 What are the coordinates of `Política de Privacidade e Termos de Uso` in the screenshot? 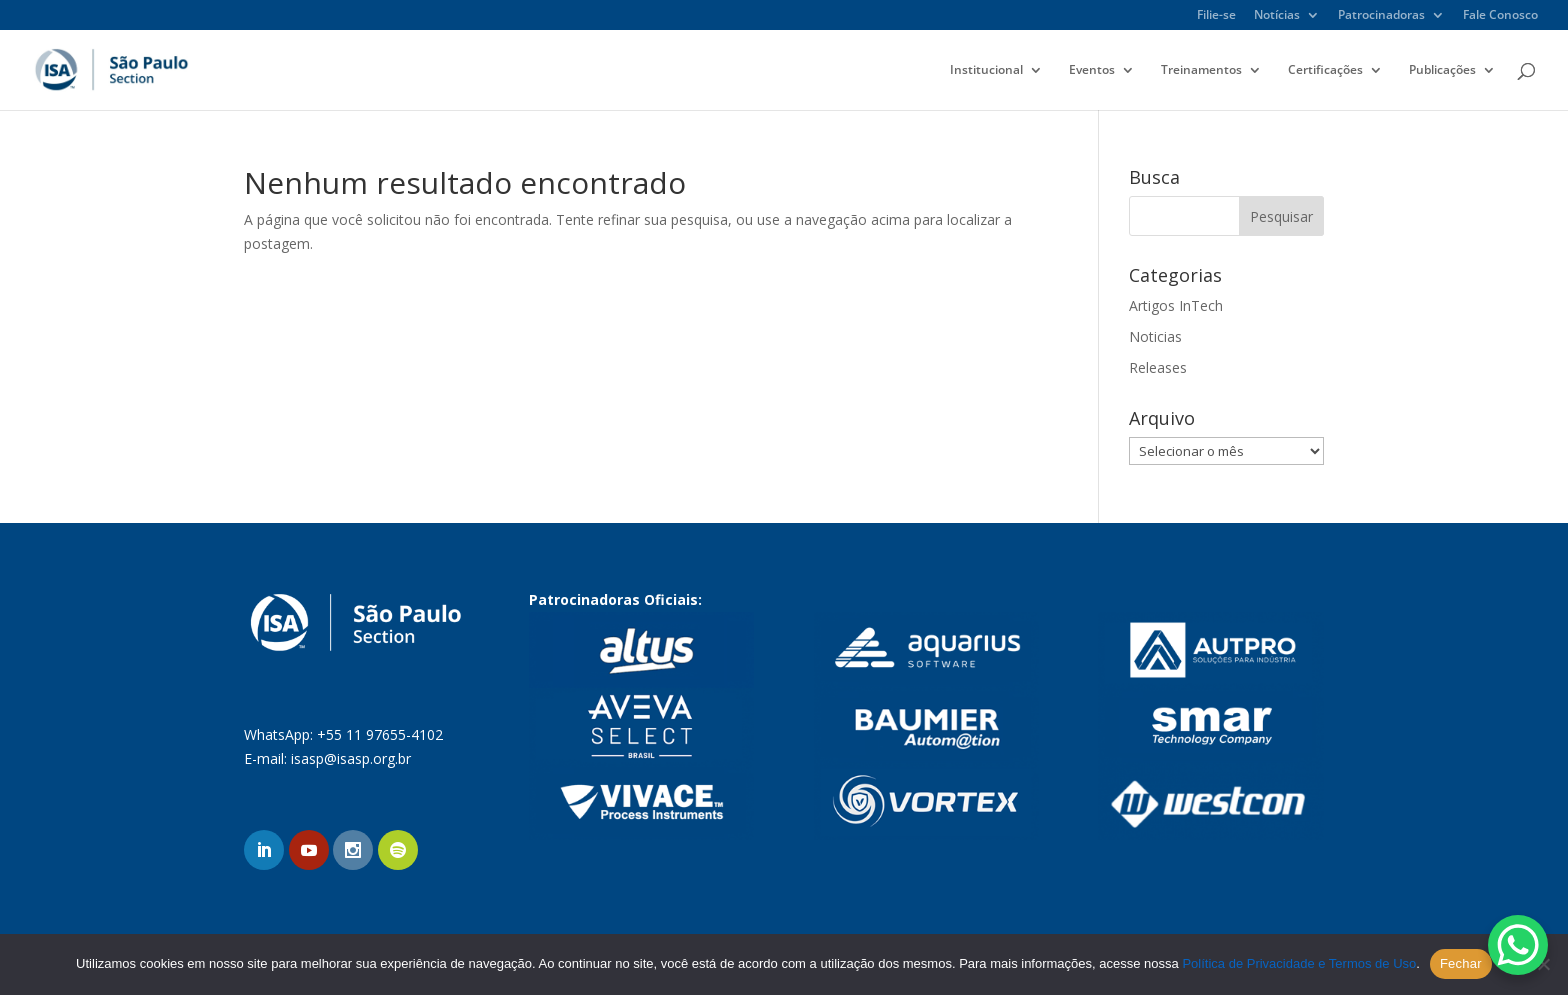 It's located at (1299, 963).